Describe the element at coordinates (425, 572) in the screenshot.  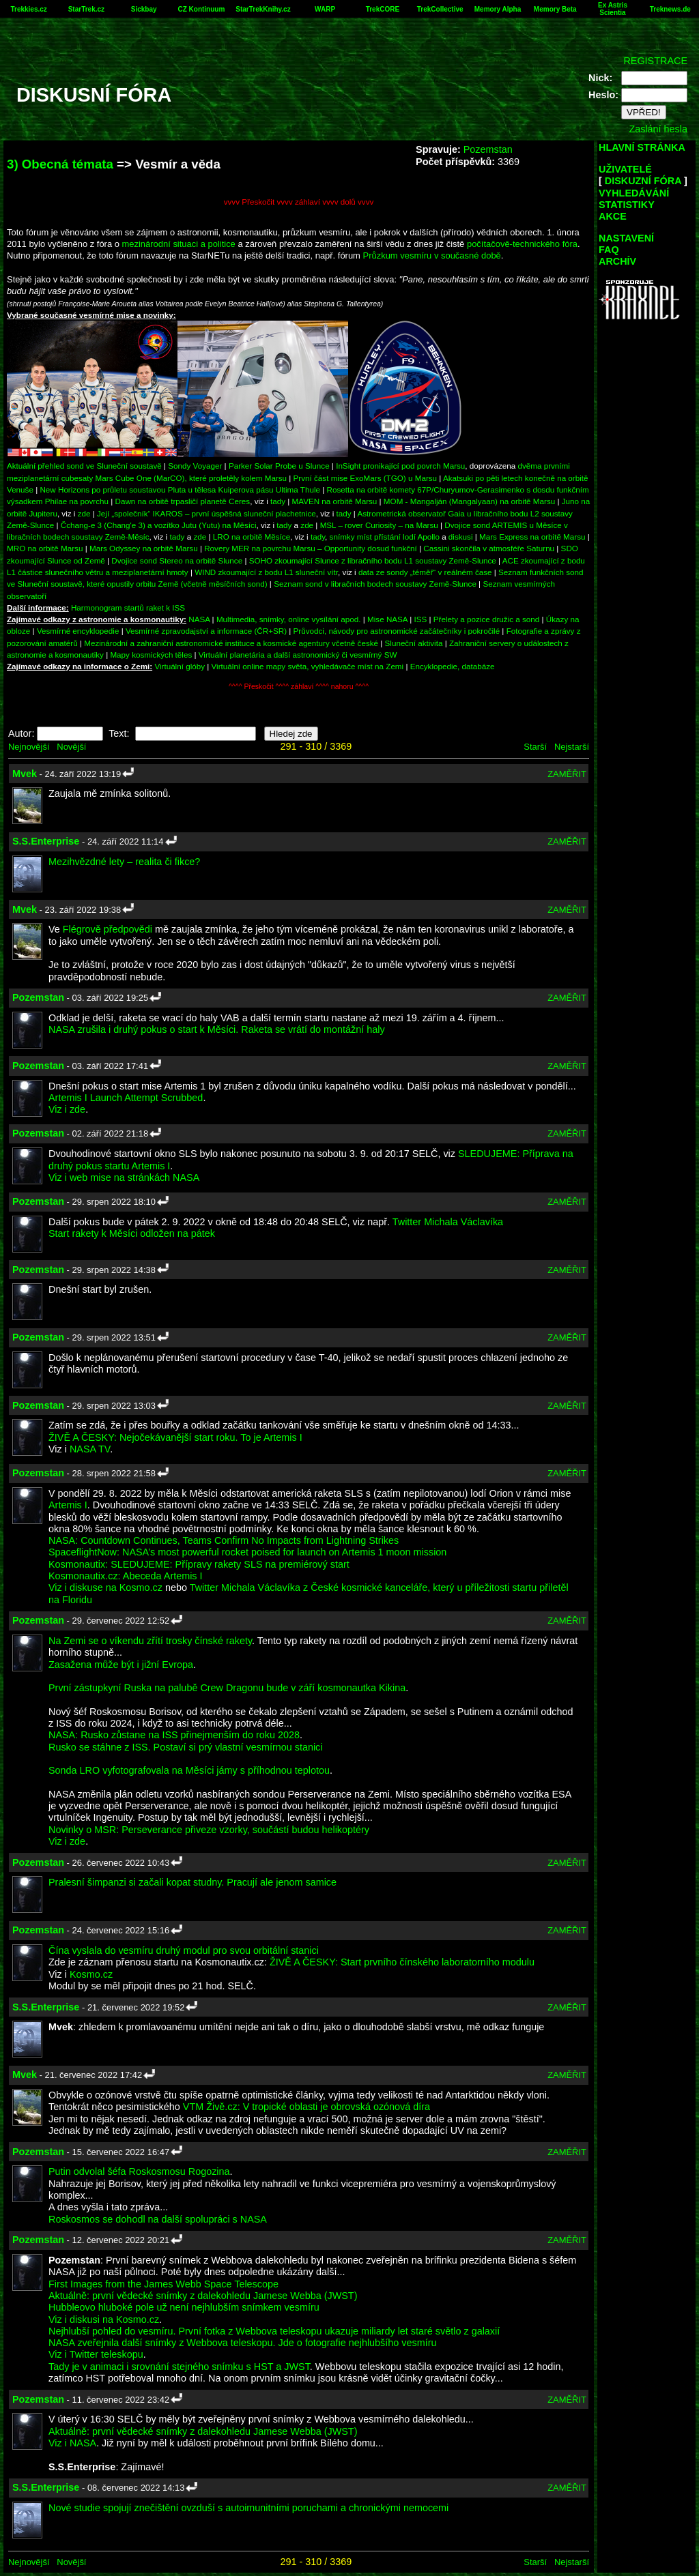
I see `data ze sondy „téměř“ v reálném čase` at that location.